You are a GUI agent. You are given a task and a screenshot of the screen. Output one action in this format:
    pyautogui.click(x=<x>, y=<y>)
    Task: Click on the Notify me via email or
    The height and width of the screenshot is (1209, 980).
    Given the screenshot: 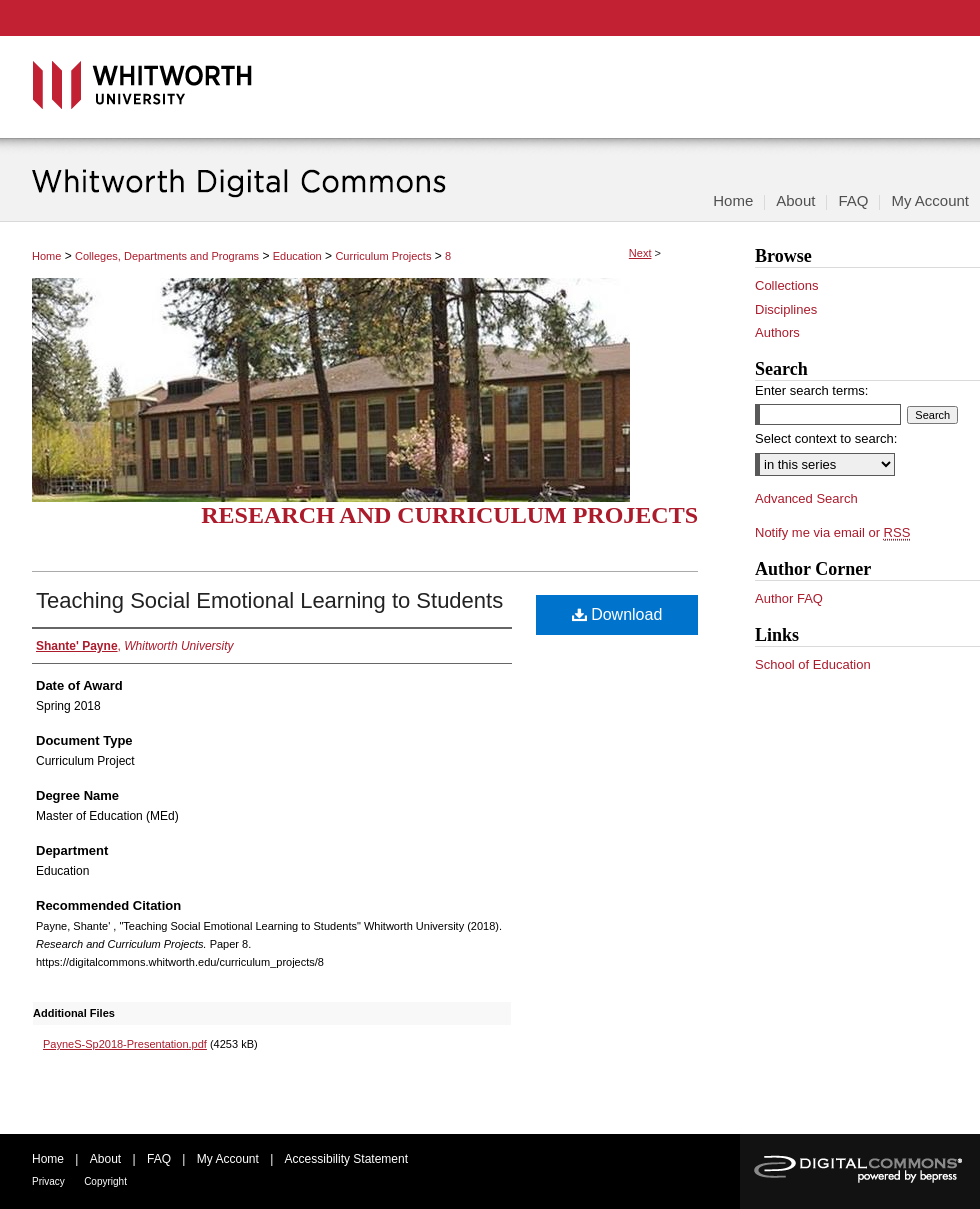 What is the action you would take?
    pyautogui.click(x=832, y=533)
    